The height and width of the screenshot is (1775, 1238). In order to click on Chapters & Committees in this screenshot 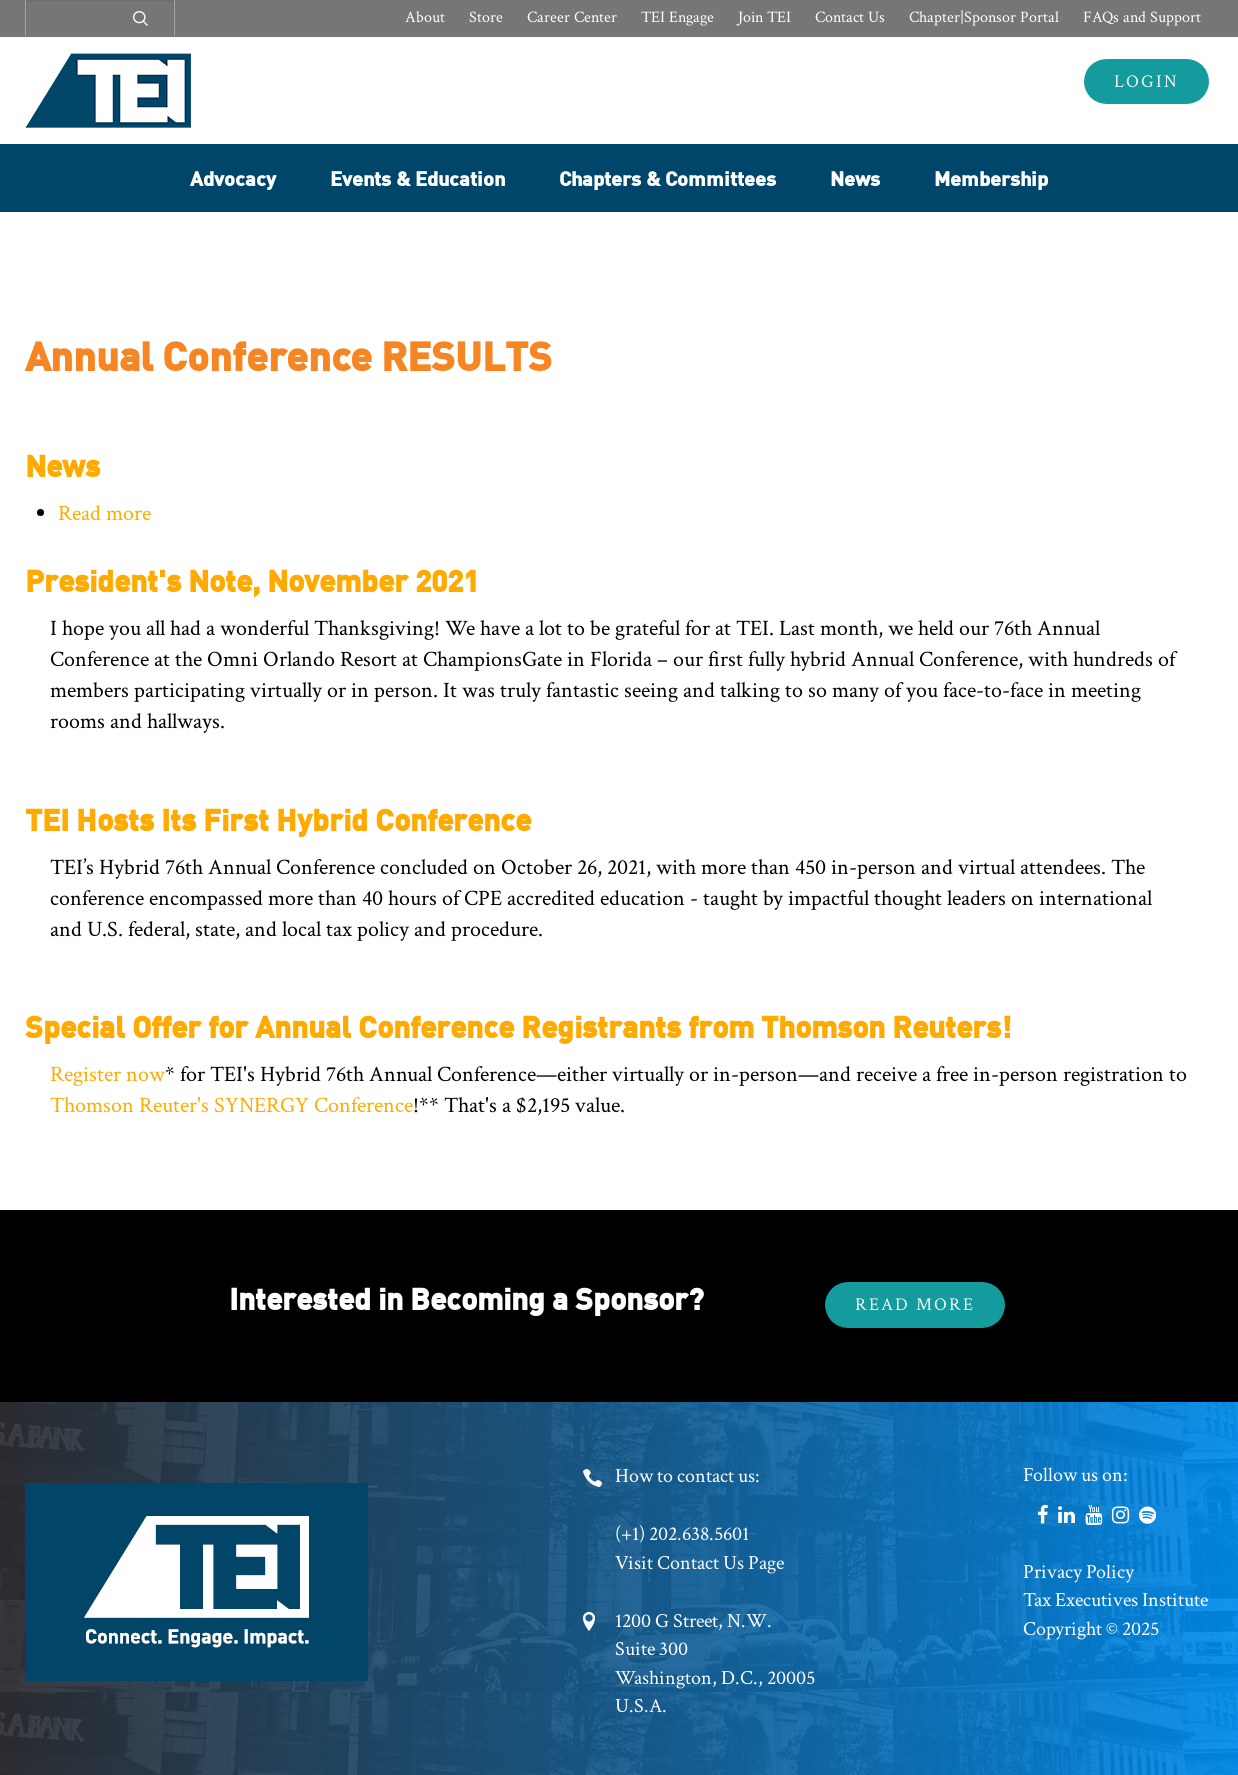, I will do `click(667, 177)`.